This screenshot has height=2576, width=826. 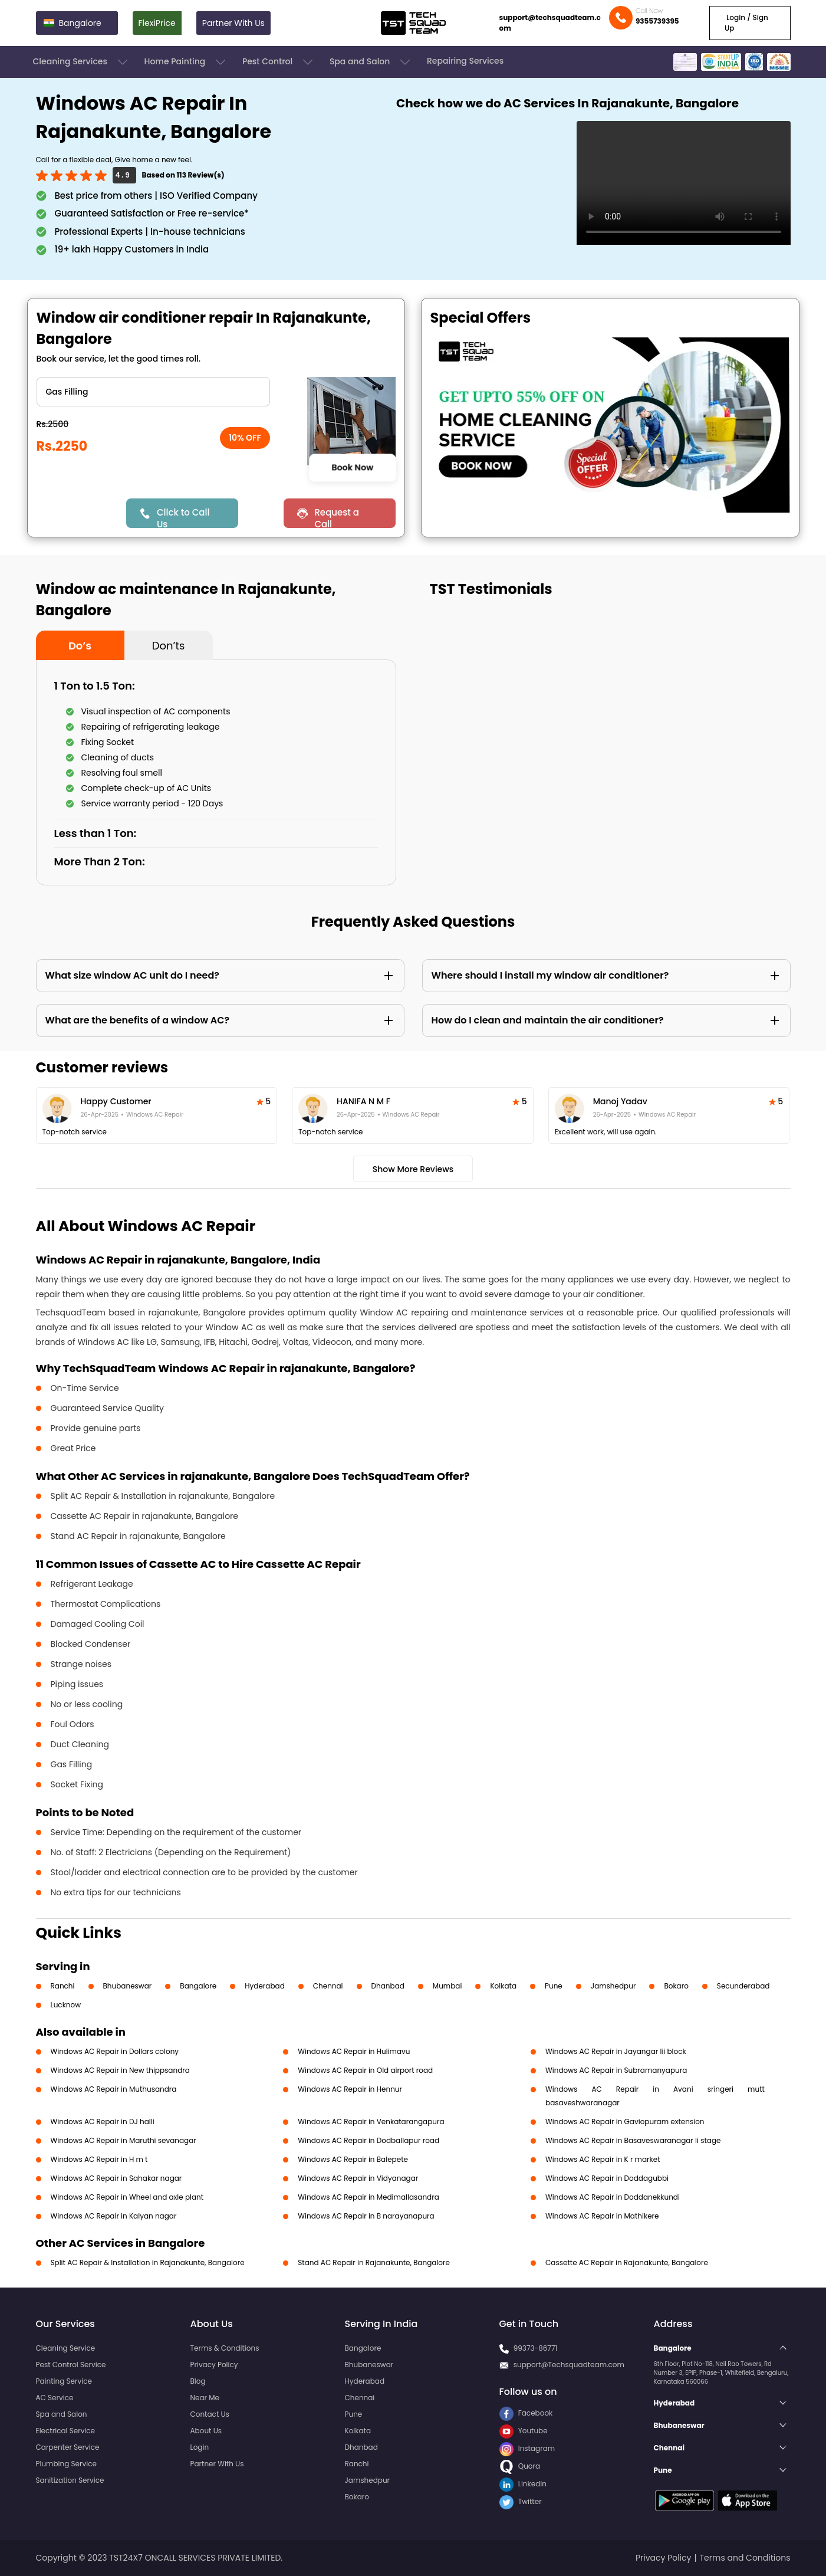 I want to click on Instagram, so click(x=527, y=2448).